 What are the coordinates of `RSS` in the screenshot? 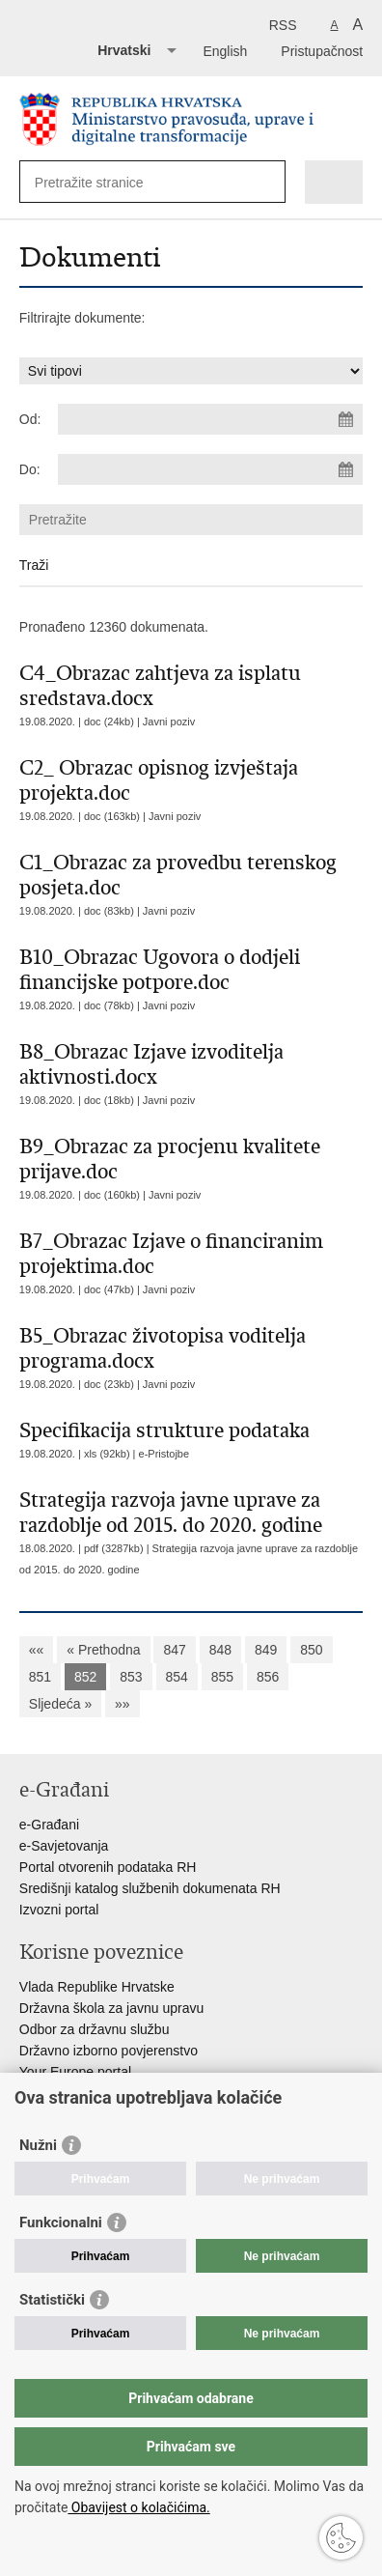 It's located at (283, 25).